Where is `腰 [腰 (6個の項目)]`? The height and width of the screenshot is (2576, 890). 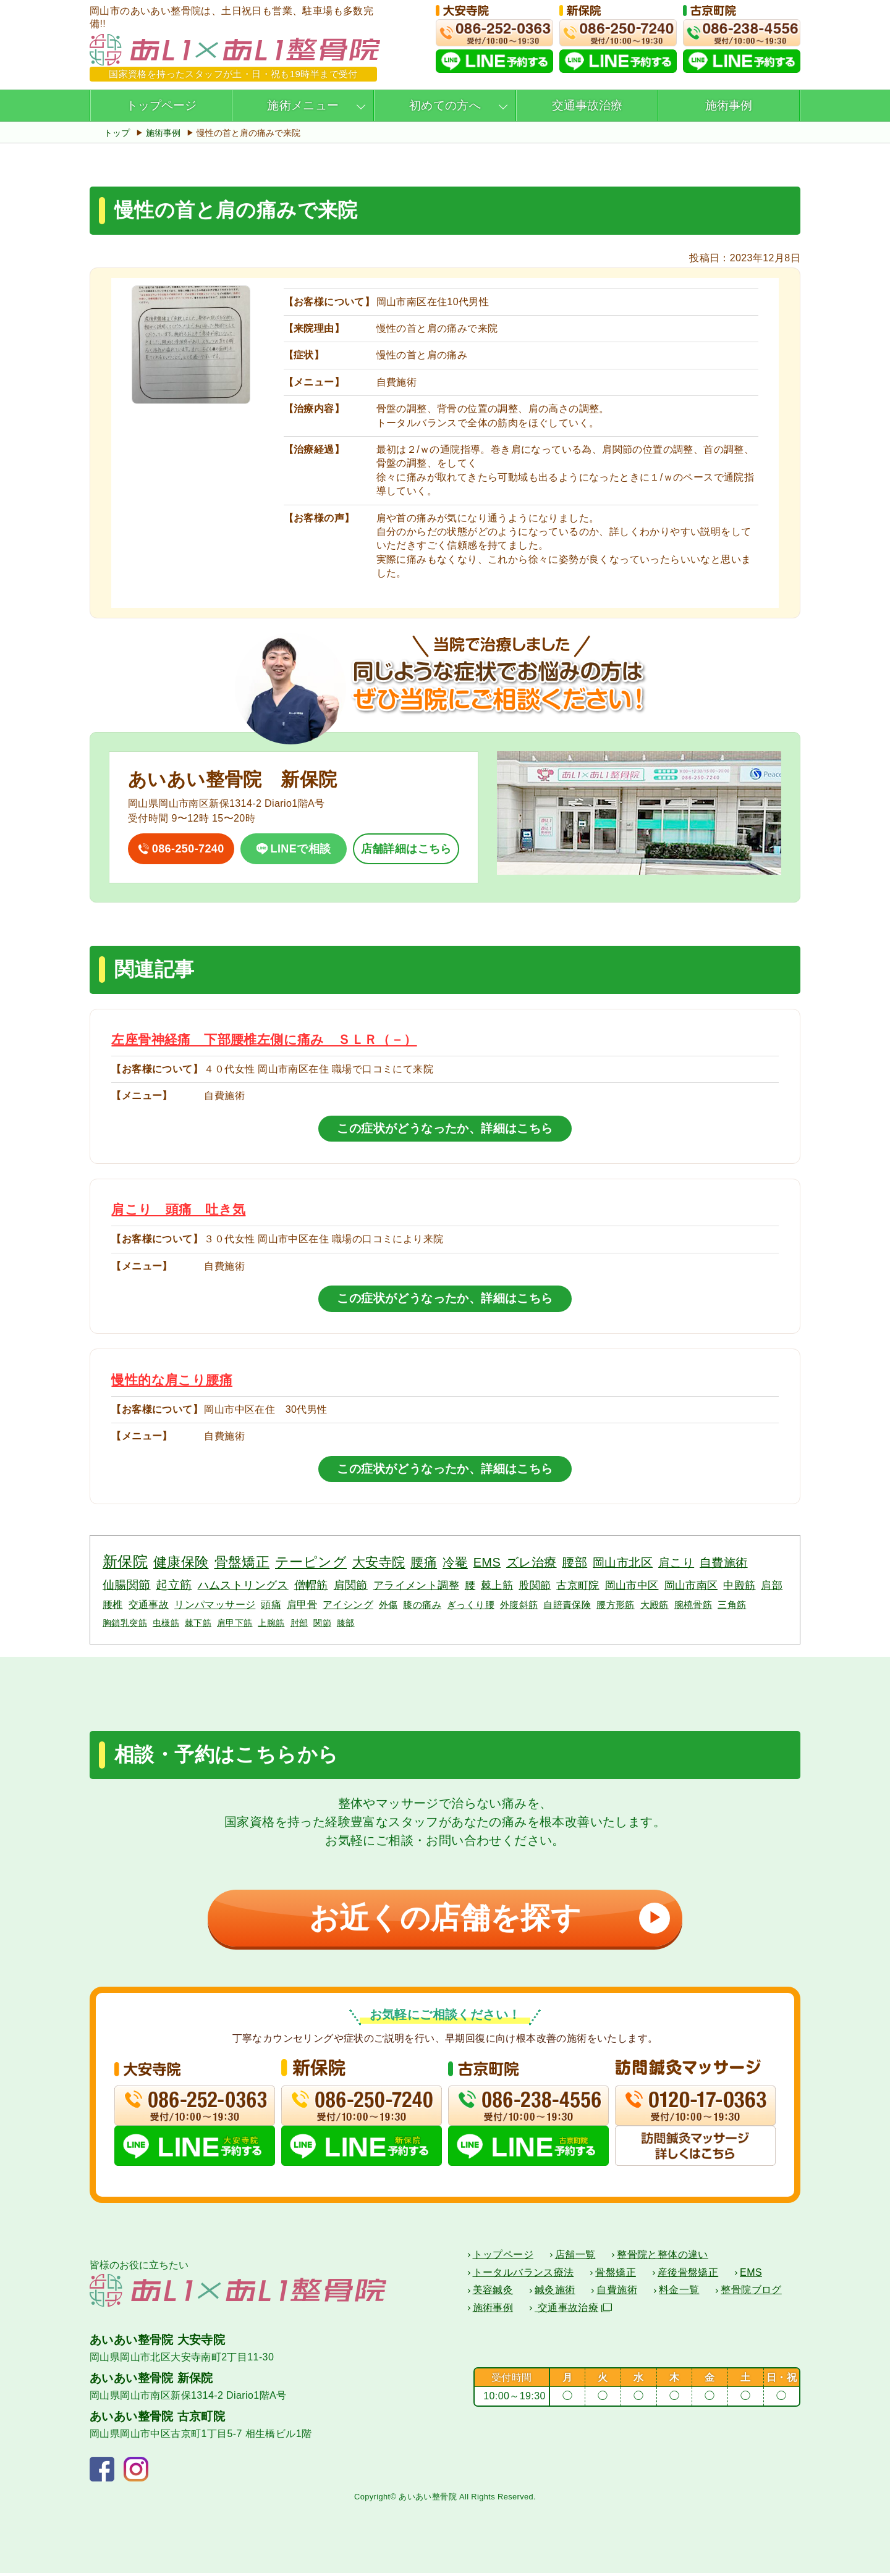 腰 [腰 (6個の項目)] is located at coordinates (470, 1585).